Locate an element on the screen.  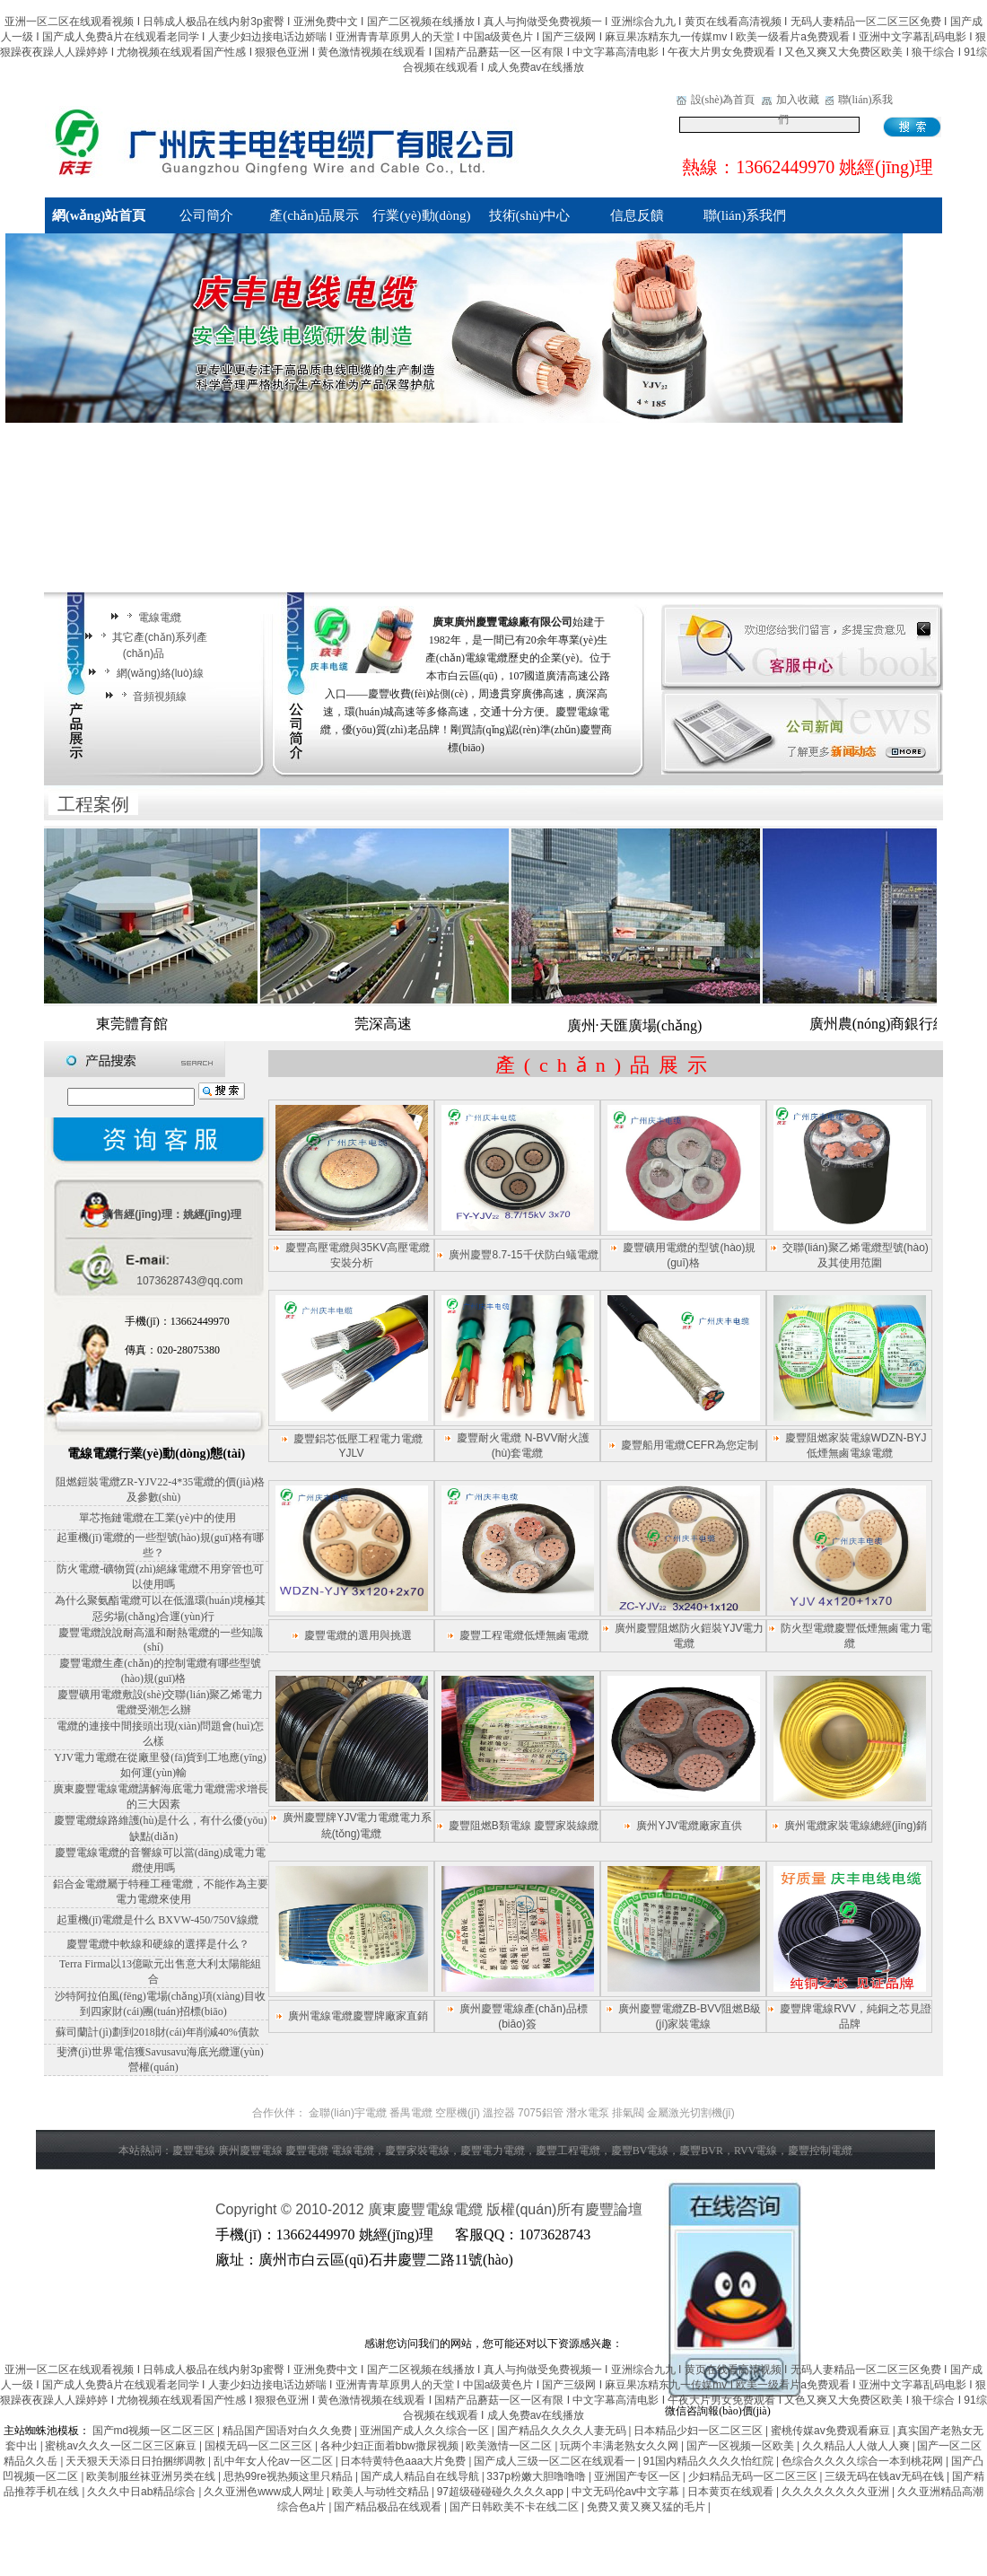
潛水電泵 is located at coordinates (587, 2113).